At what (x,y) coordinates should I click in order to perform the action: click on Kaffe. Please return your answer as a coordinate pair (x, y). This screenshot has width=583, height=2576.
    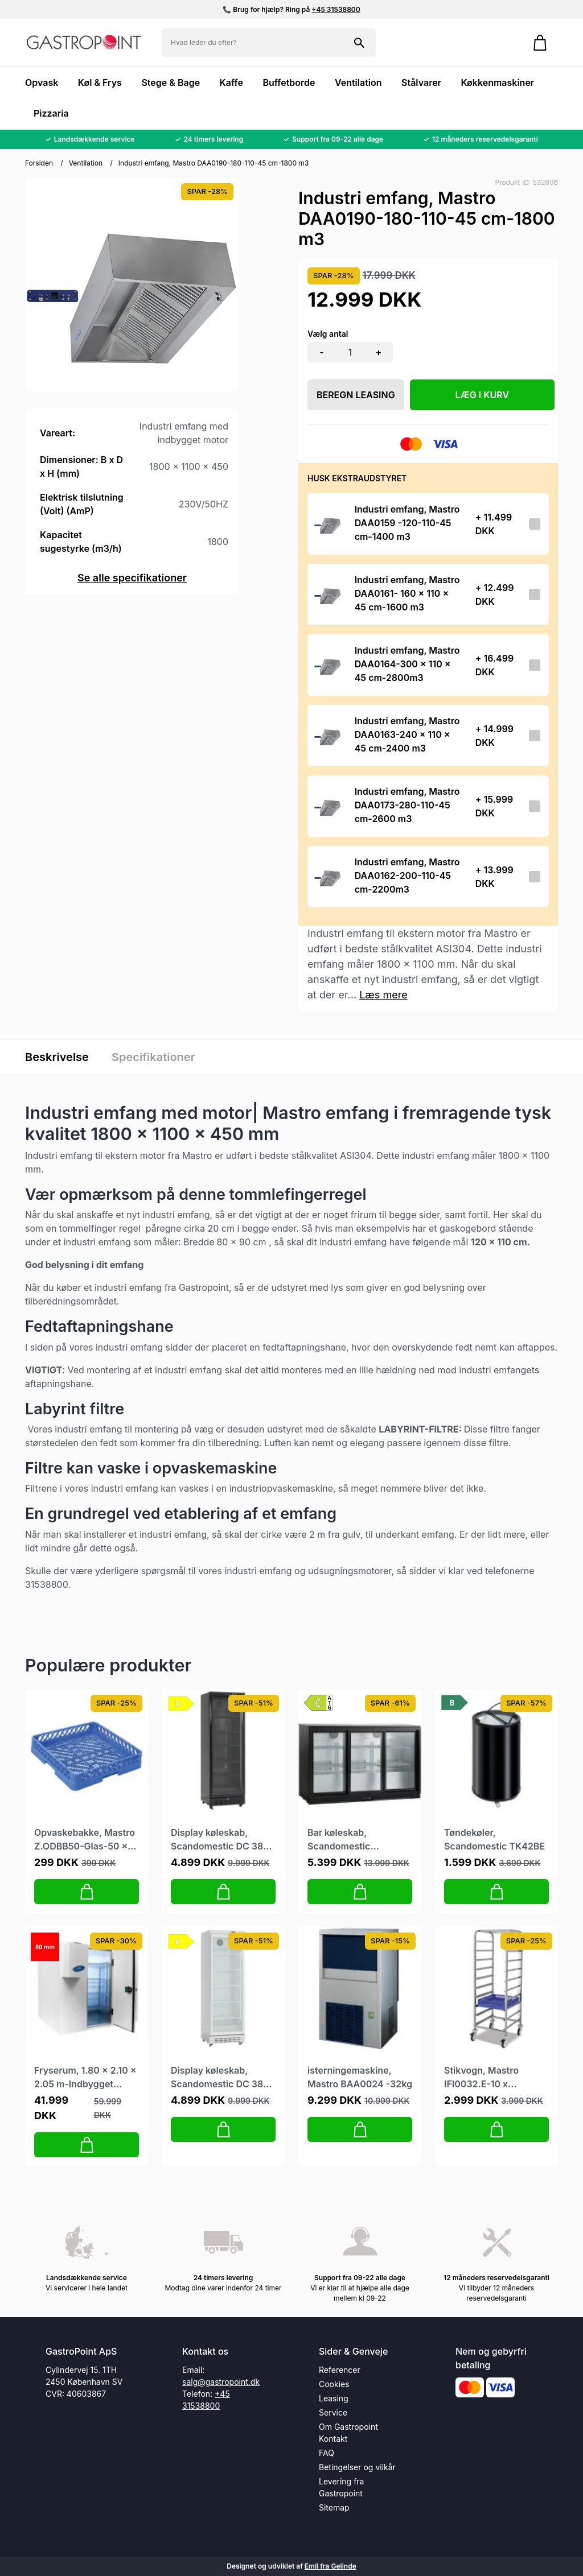
    Looking at the image, I should click on (231, 82).